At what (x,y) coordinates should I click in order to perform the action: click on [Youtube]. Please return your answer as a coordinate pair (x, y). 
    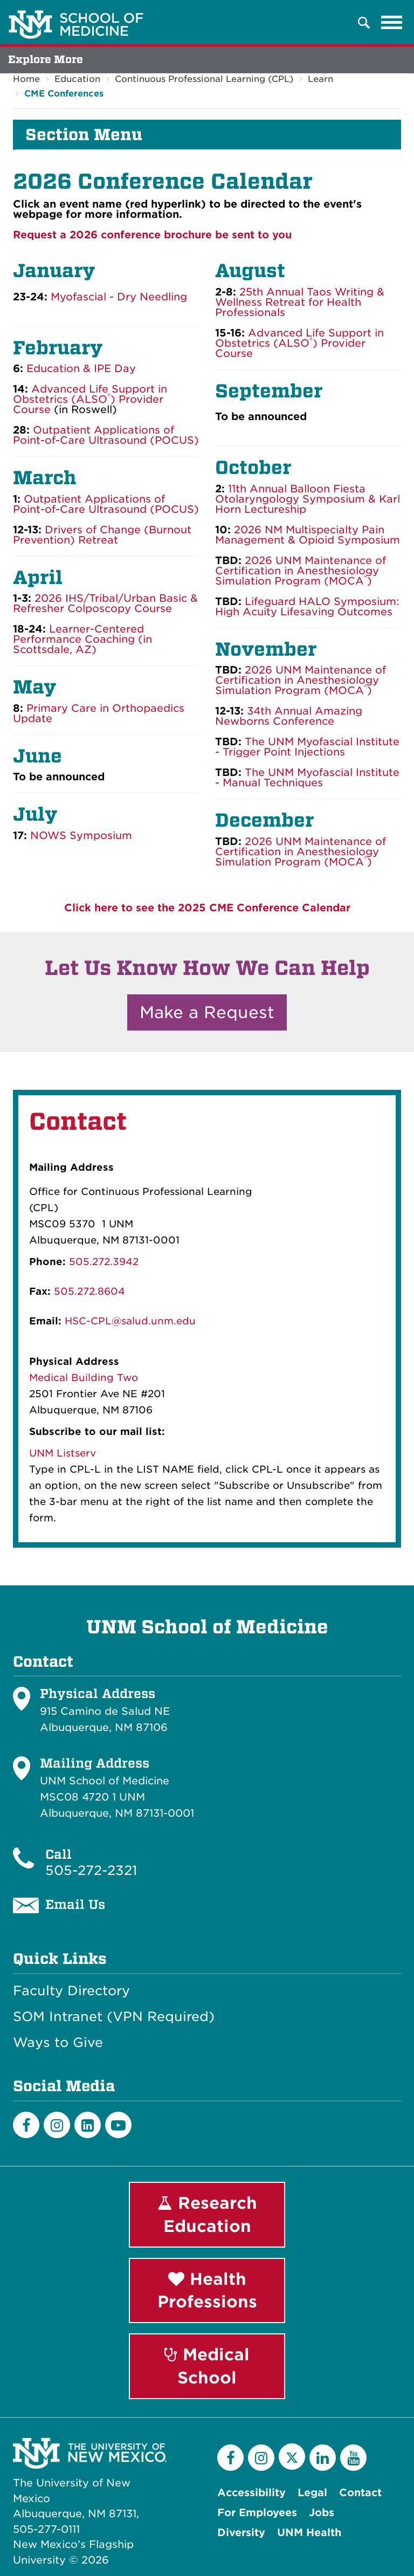
    Looking at the image, I should click on (118, 2125).